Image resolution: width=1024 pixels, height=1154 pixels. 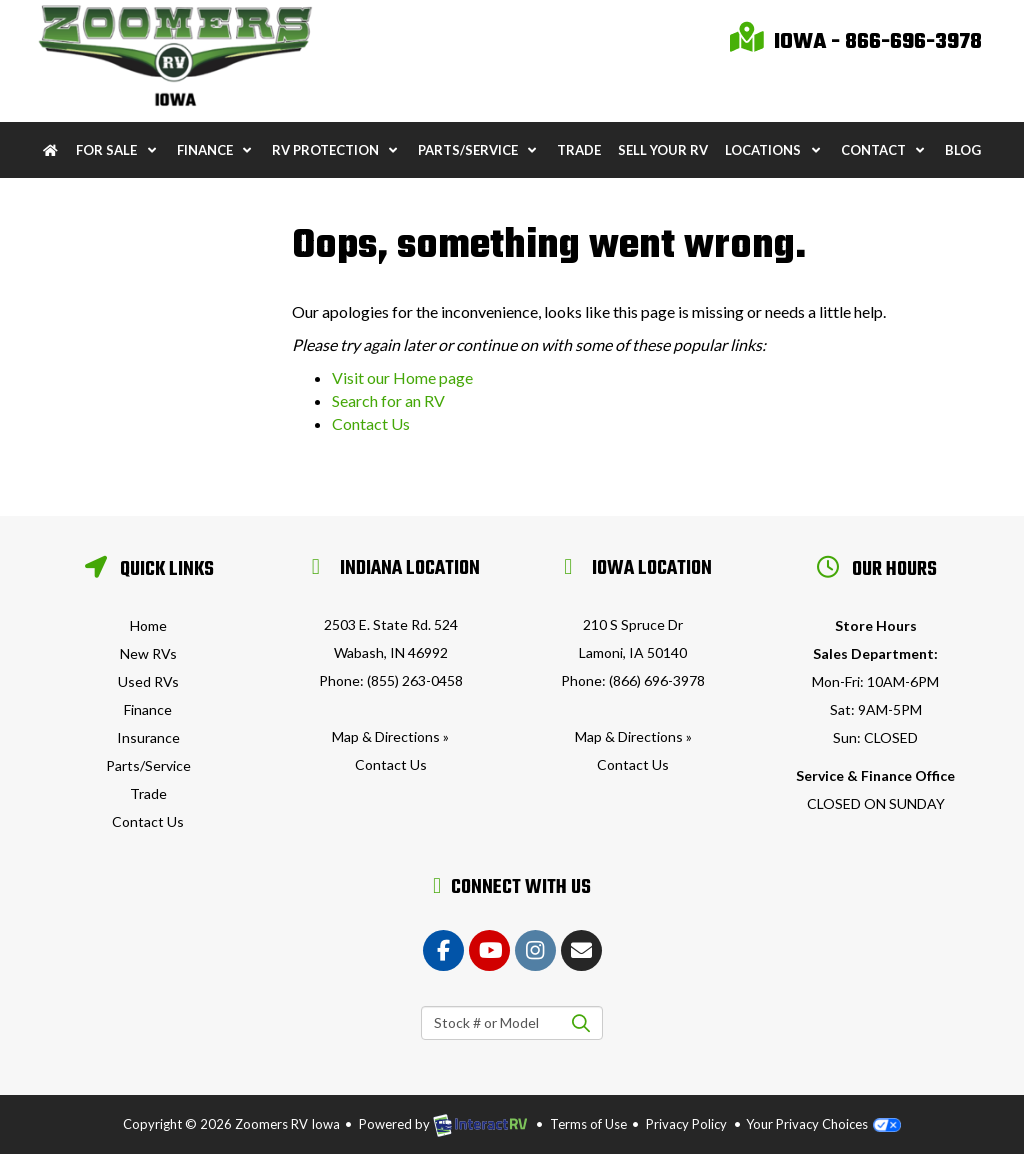 What do you see at coordinates (823, 1124) in the screenshot?
I see `Your Privacy Choices` at bounding box center [823, 1124].